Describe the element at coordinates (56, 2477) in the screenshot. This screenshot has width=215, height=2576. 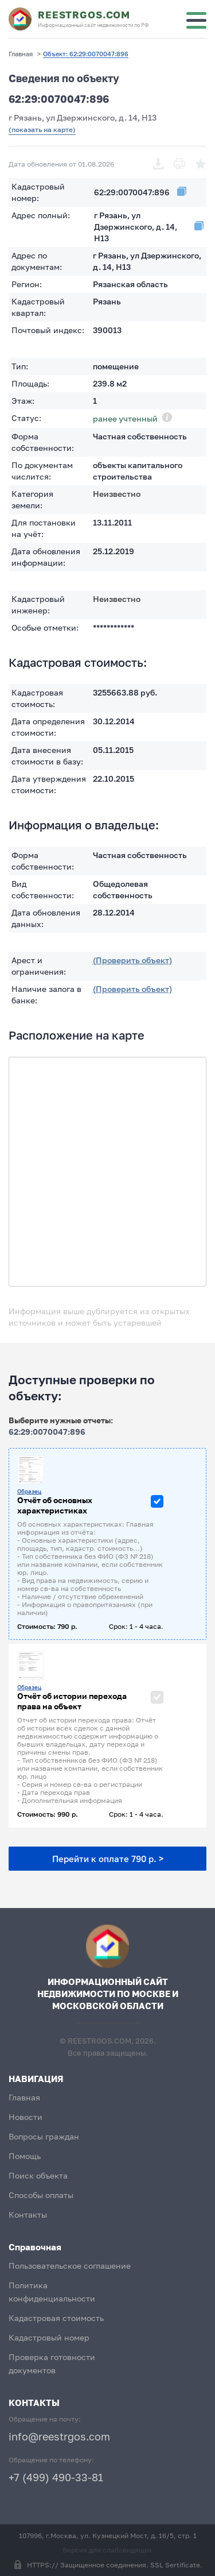
I see `+7 (499) 490-33-81` at that location.